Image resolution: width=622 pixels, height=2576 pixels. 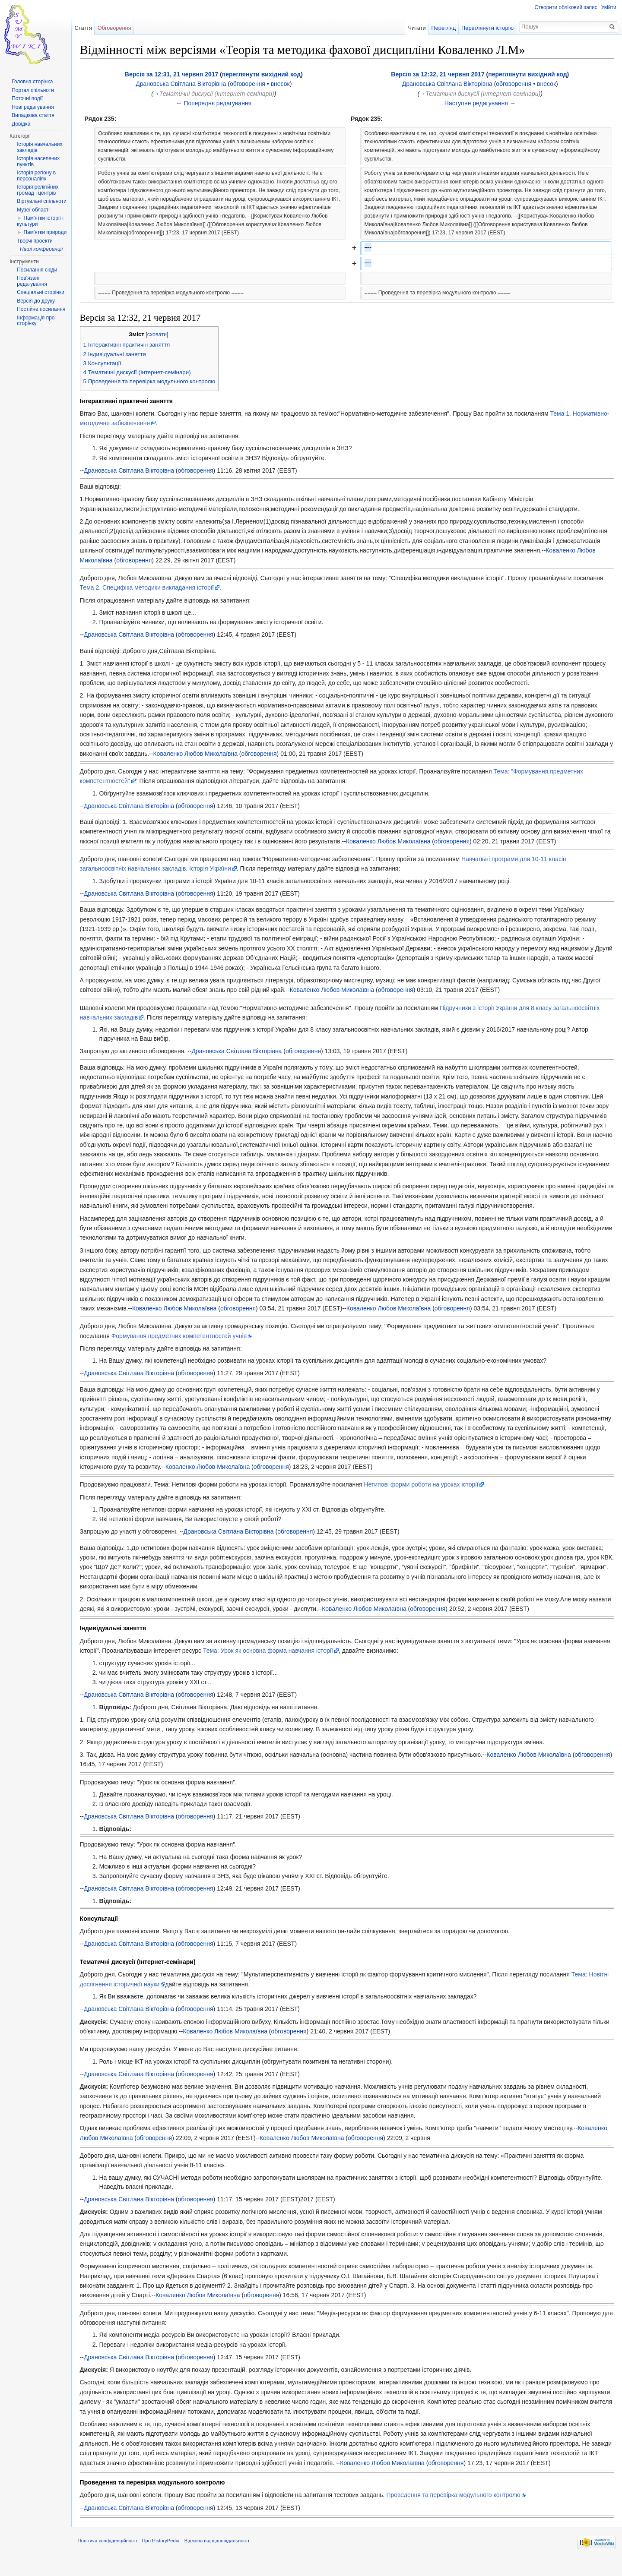 What do you see at coordinates (252, 85) in the screenshot?
I see `обговорення` at bounding box center [252, 85].